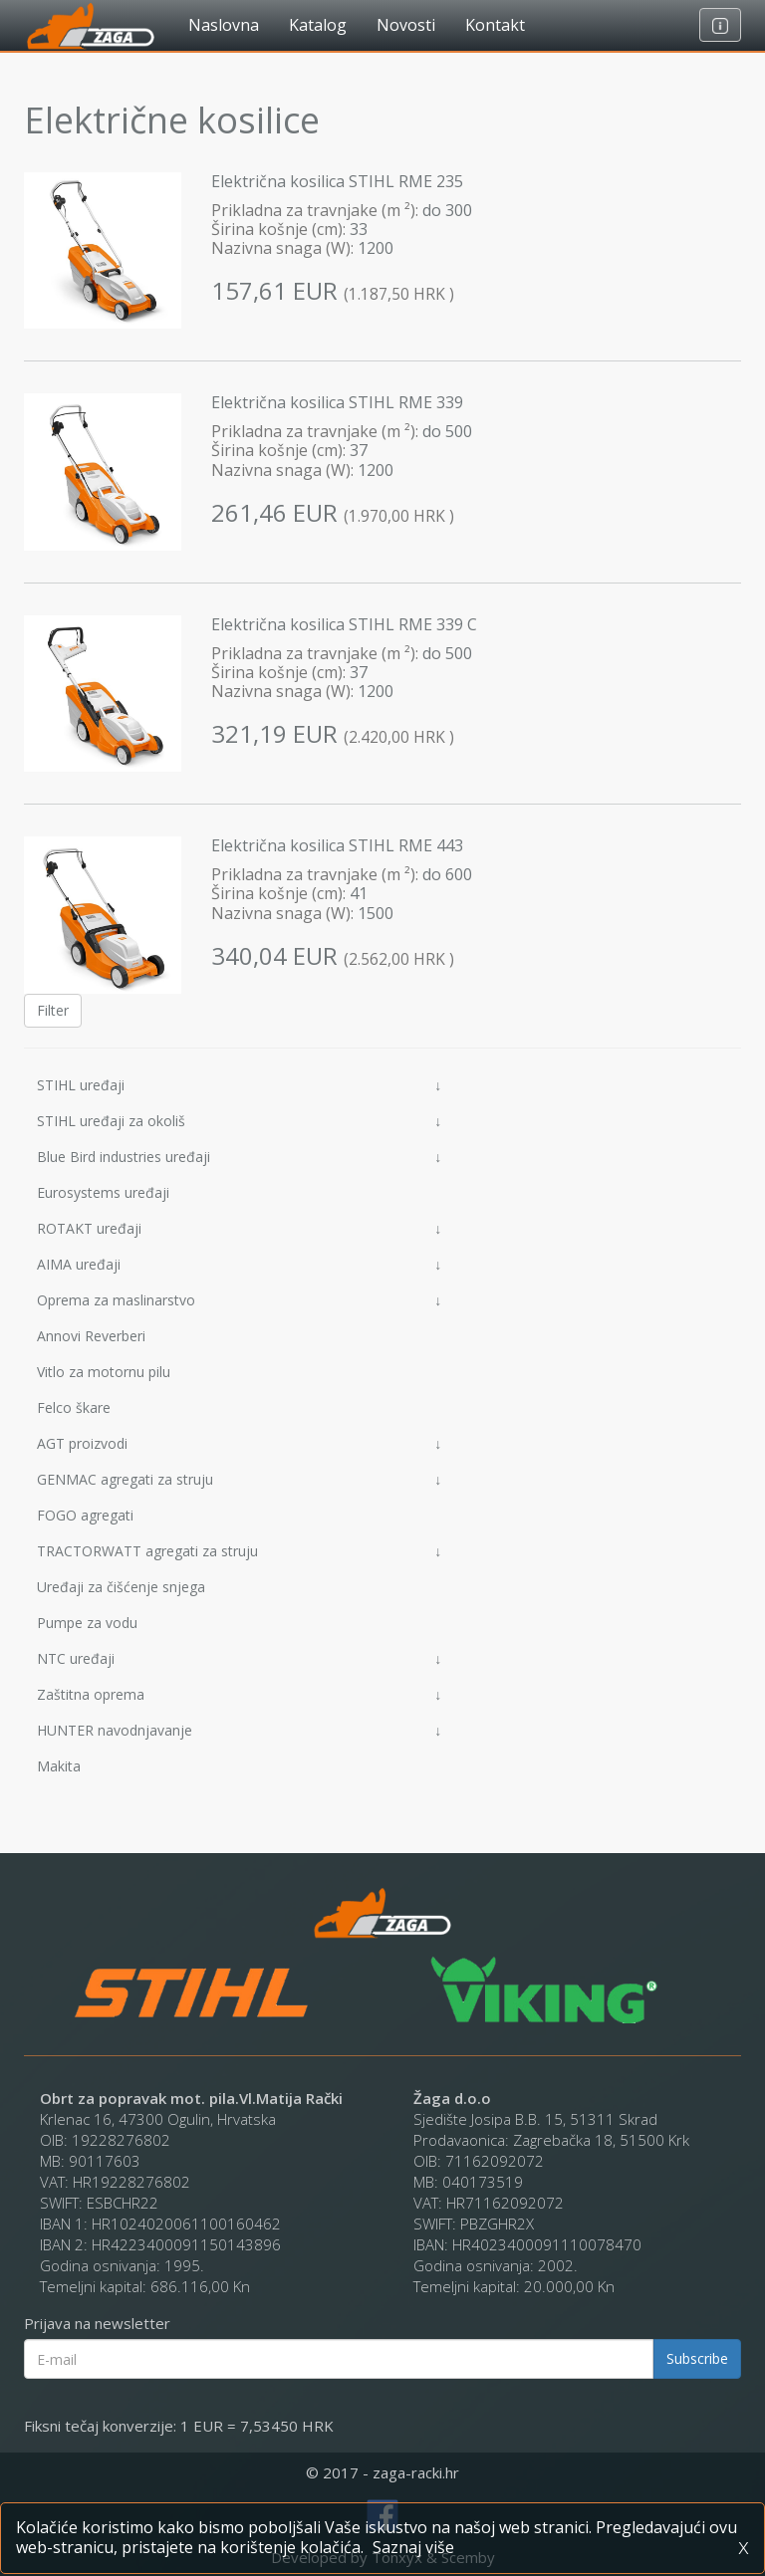 The width and height of the screenshot is (765, 2576). I want to click on Električna kosilica STIHL RME 339 C, so click(344, 624).